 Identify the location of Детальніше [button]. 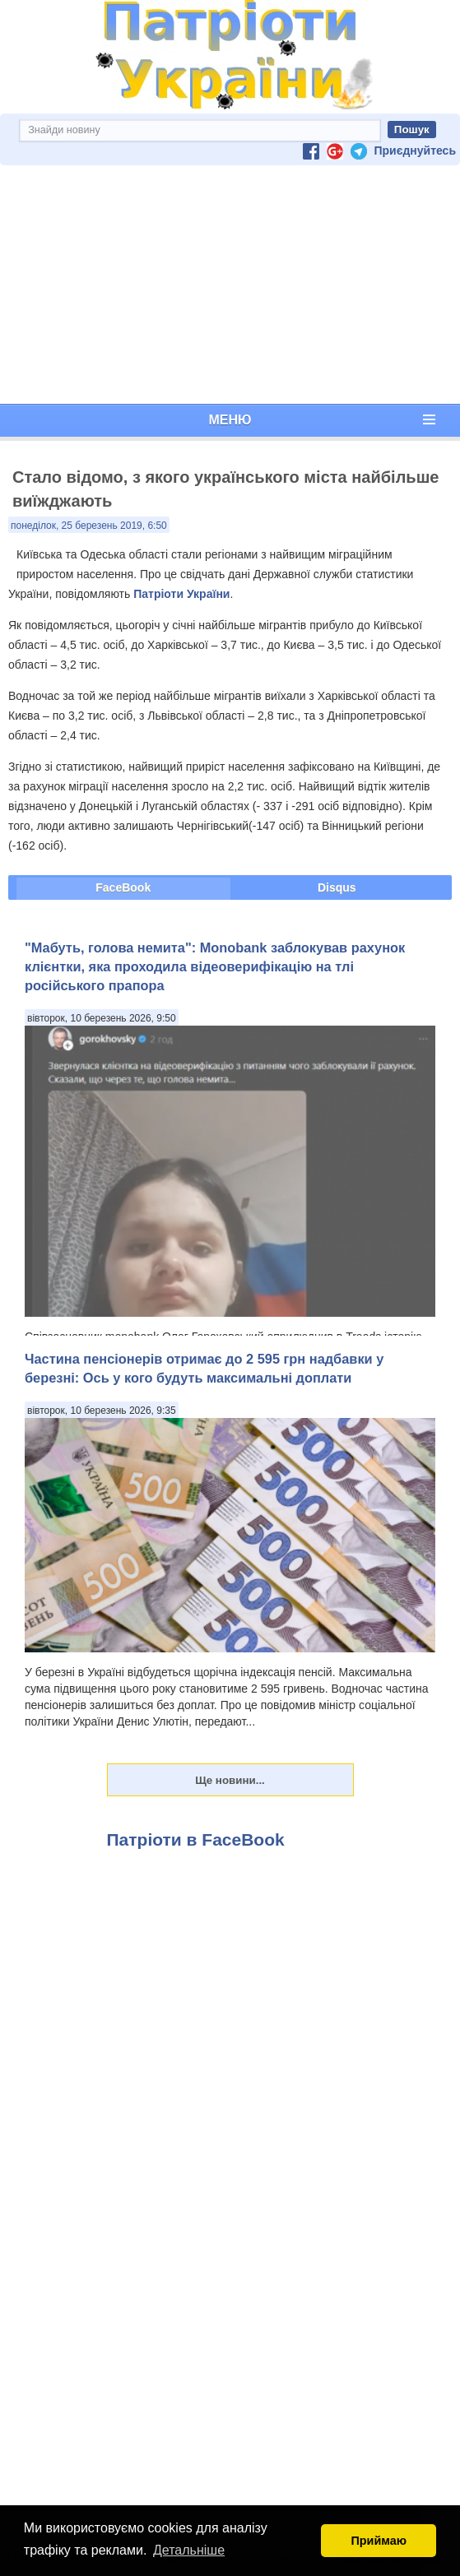
(189, 2550).